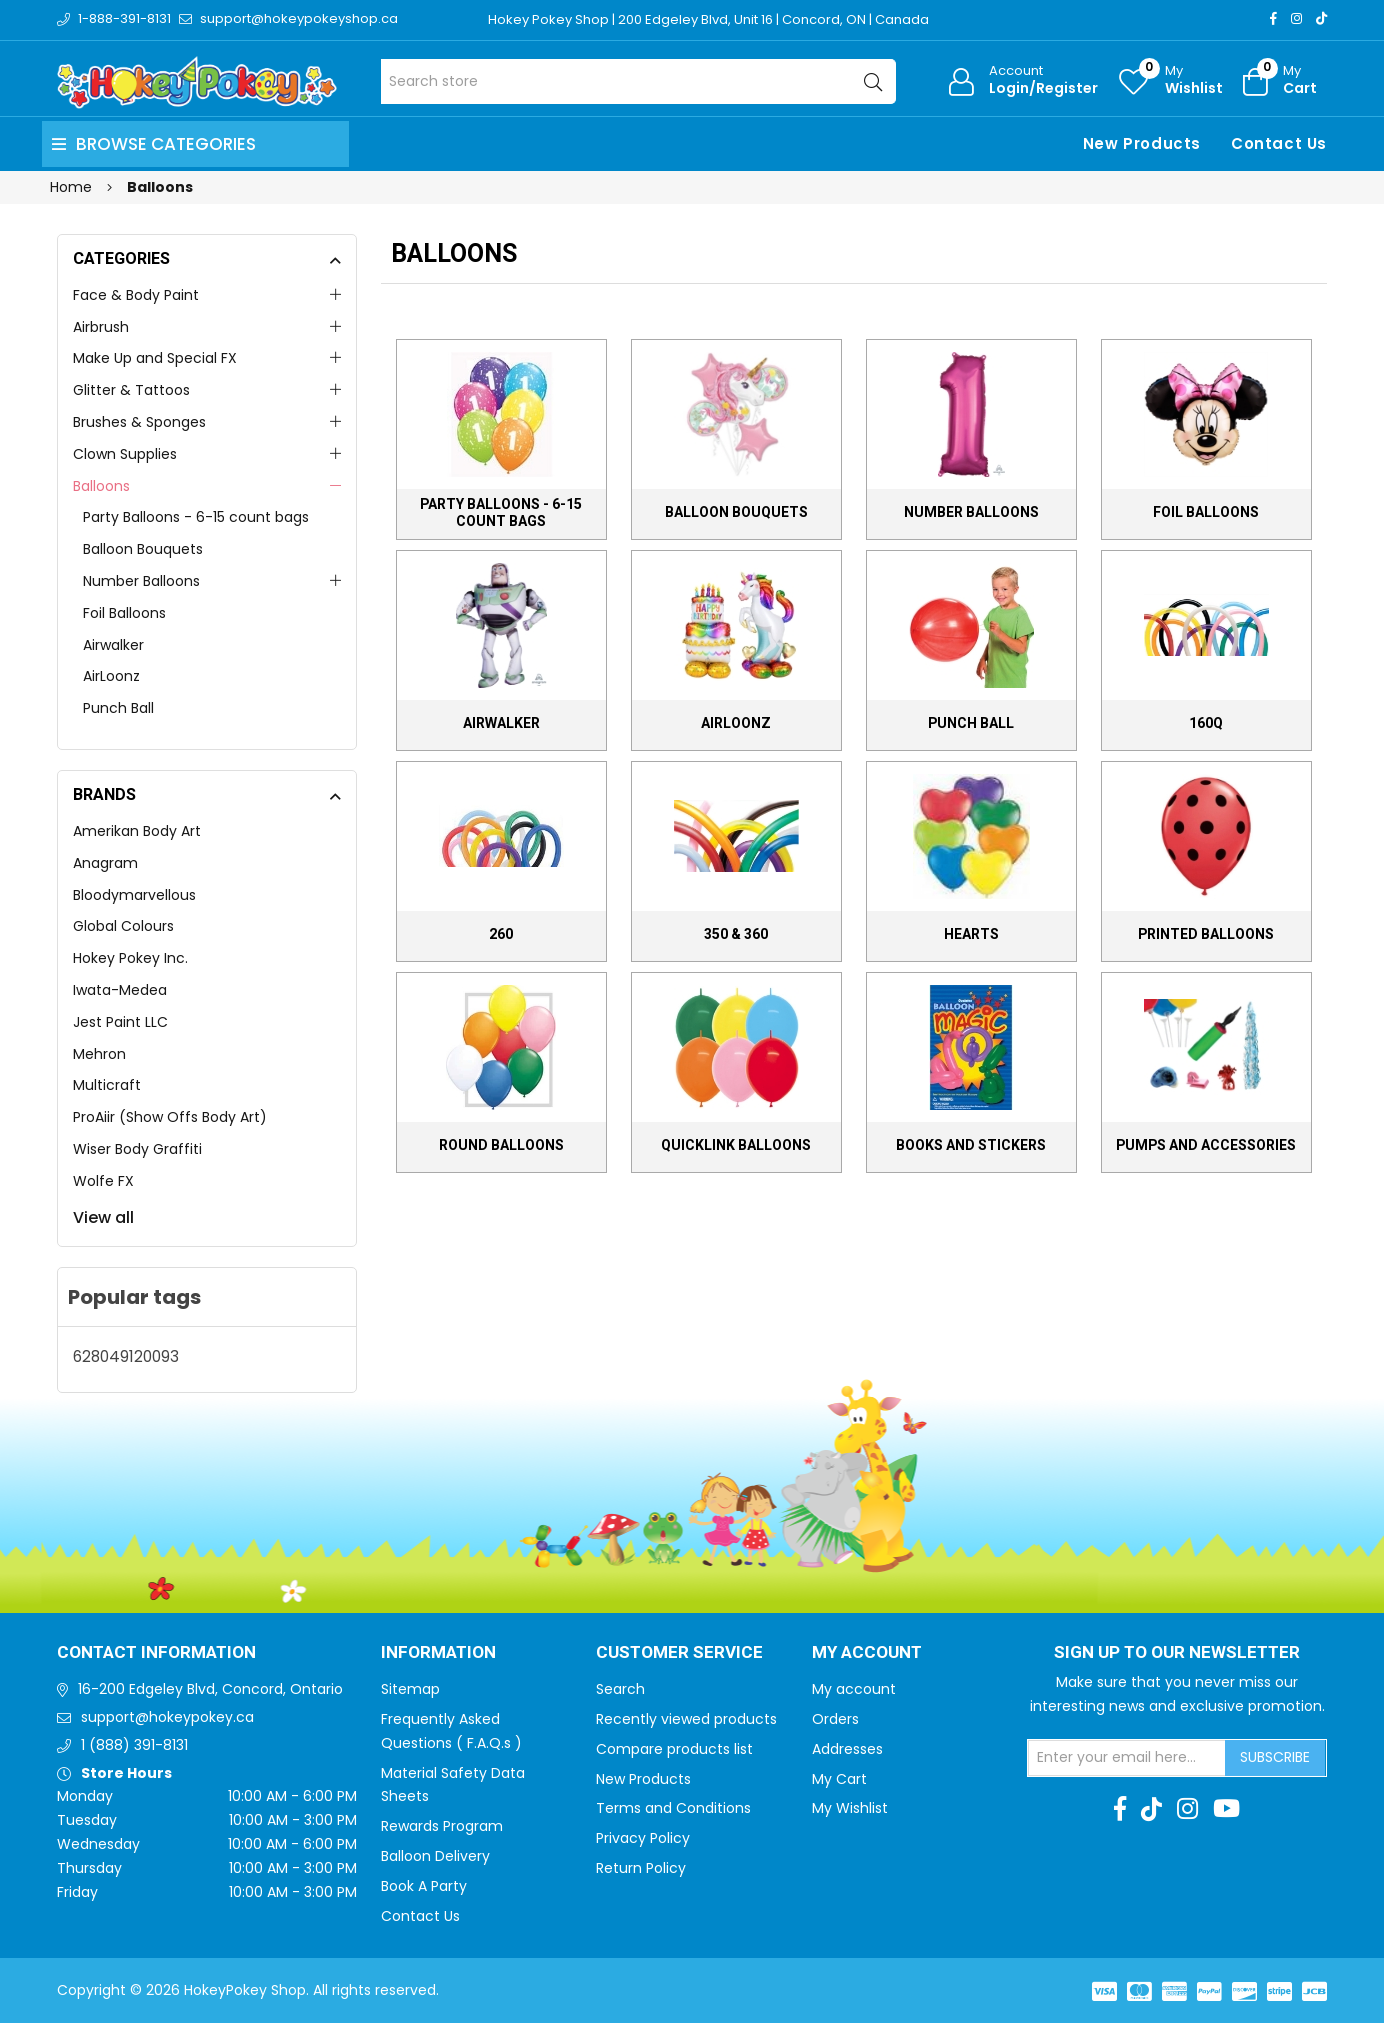 The image size is (1384, 2023). I want to click on Wolfe FX, so click(103, 1181).